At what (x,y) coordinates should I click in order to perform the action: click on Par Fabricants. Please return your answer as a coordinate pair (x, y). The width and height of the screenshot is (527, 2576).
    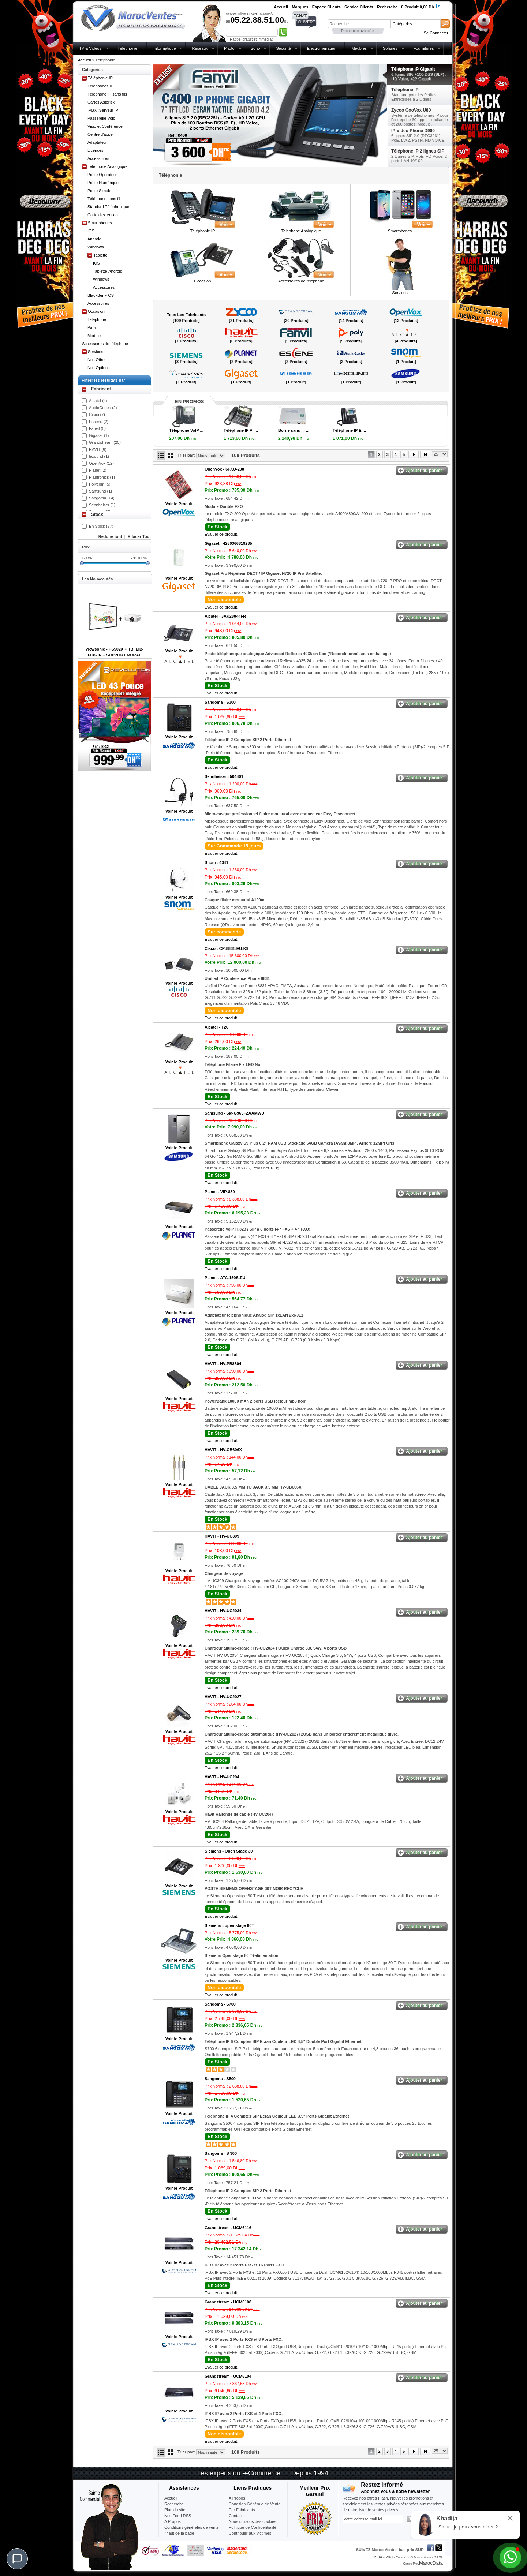
    Looking at the image, I should click on (242, 2510).